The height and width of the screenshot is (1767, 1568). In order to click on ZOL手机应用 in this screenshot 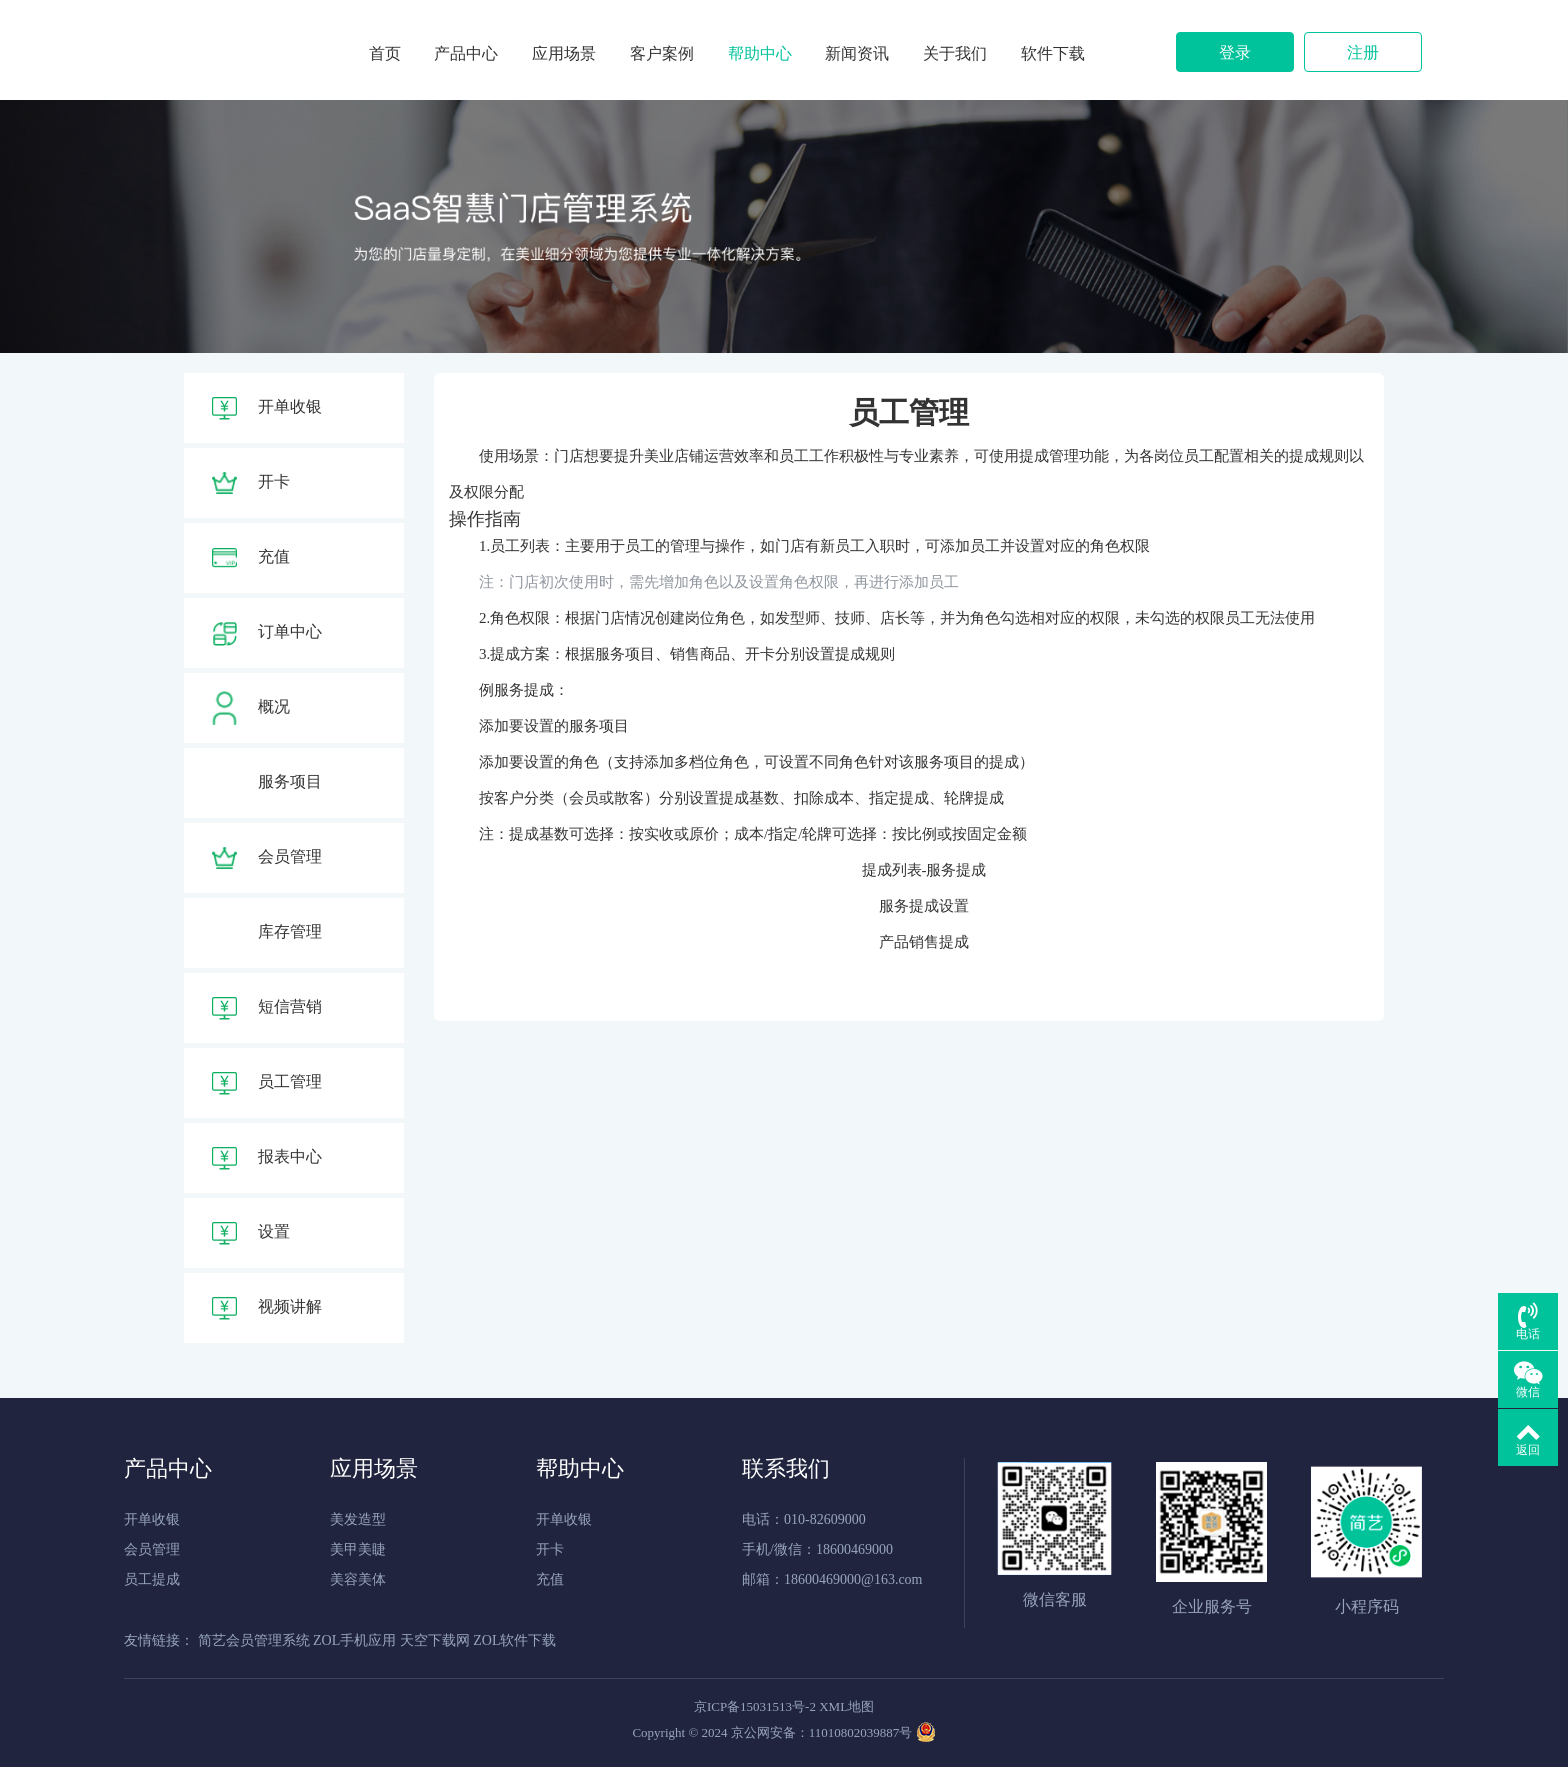, I will do `click(354, 1640)`.